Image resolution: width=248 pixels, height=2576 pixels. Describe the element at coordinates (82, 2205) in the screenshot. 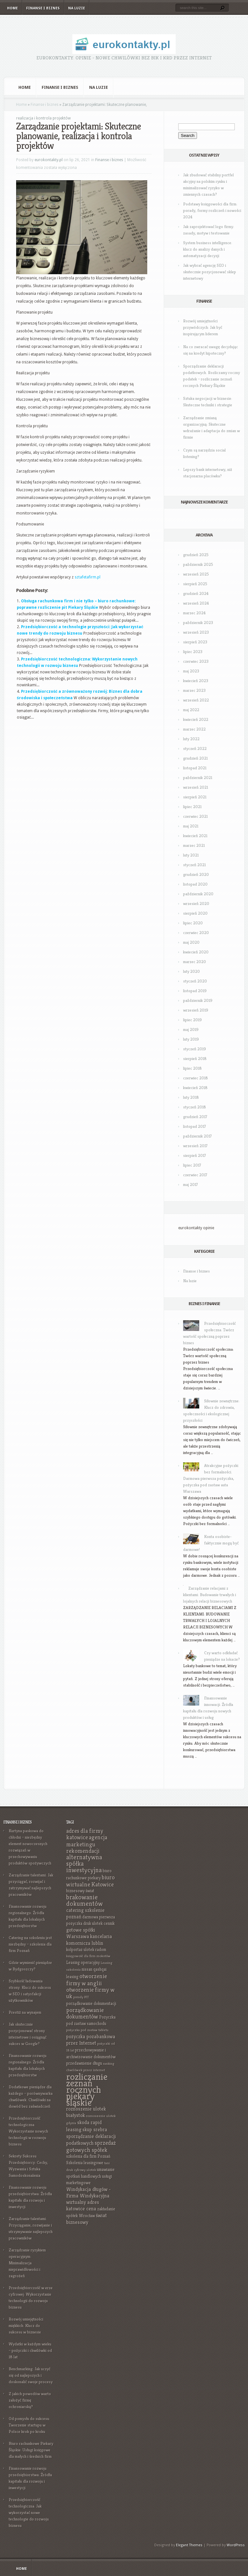

I see `wirtualny adres katowice cena [wirtualny adres katowice cena (8 elementów)]` at that location.